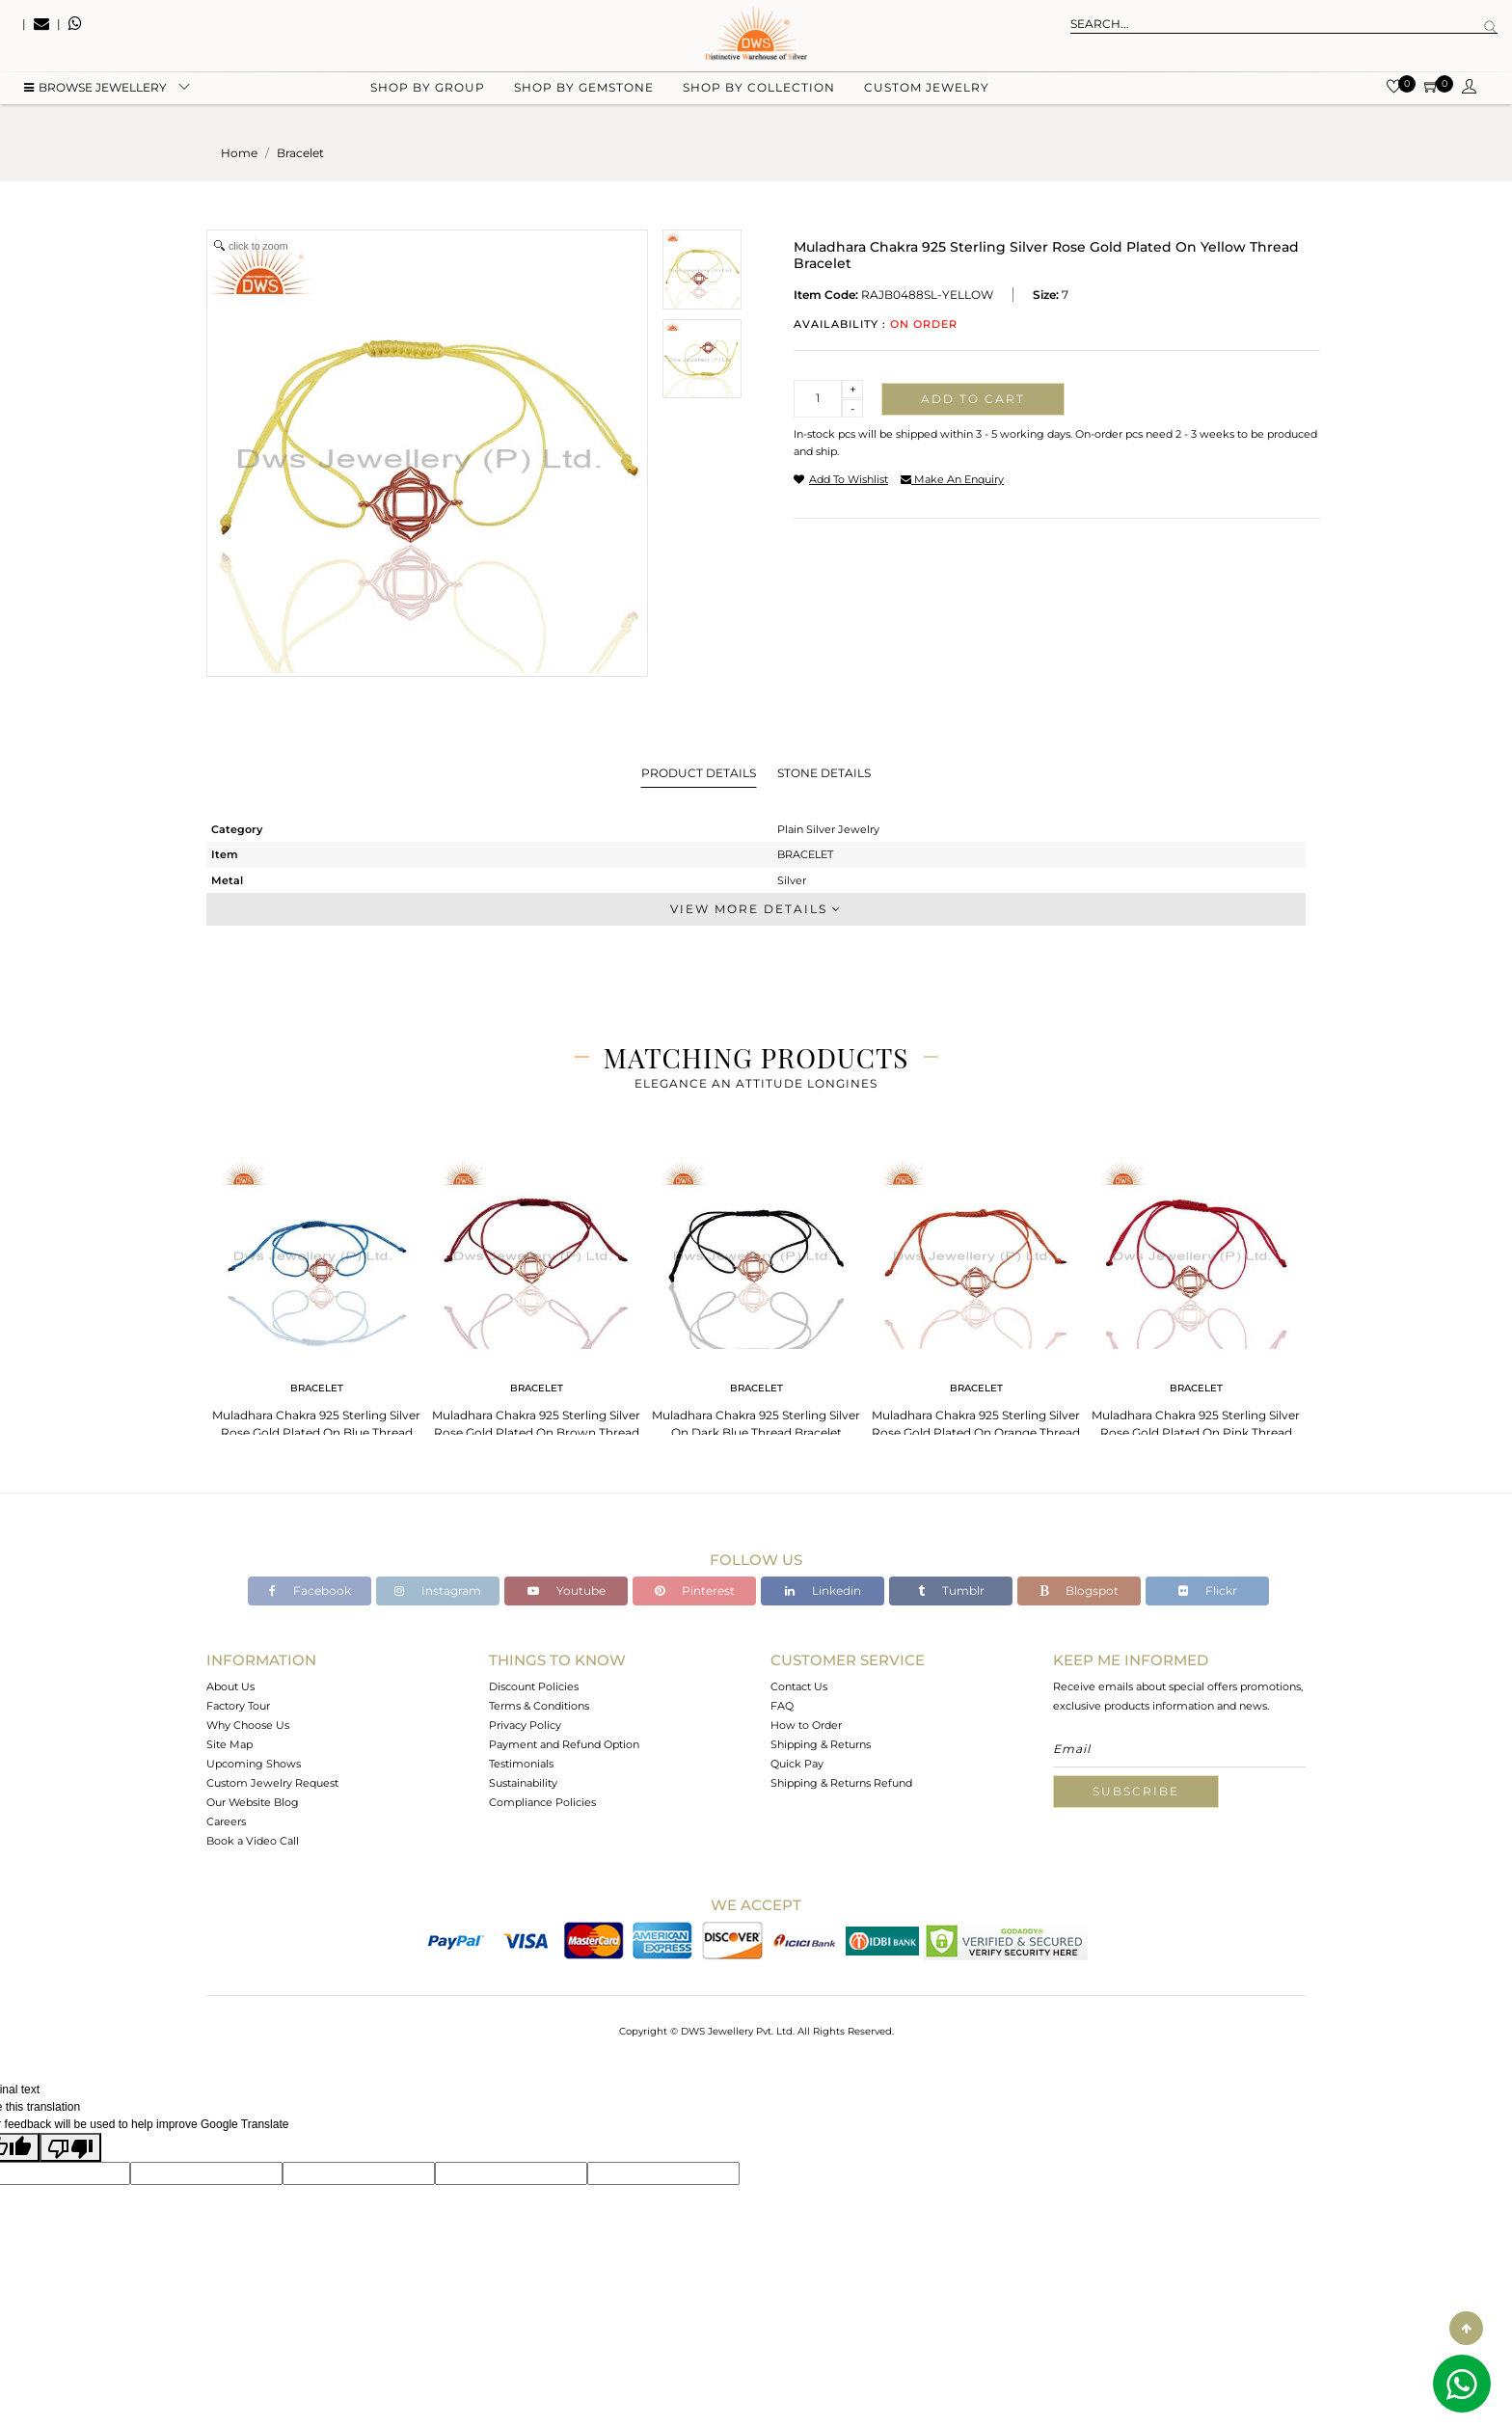 This screenshot has height=2427, width=1512. What do you see at coordinates (542, 1802) in the screenshot?
I see `Compliance Policies` at bounding box center [542, 1802].